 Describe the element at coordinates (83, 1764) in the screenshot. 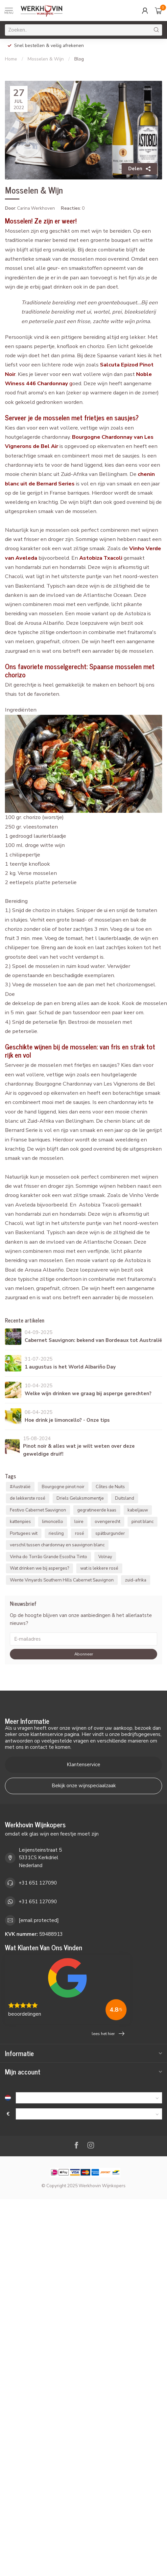

I see `Klantenservice` at that location.